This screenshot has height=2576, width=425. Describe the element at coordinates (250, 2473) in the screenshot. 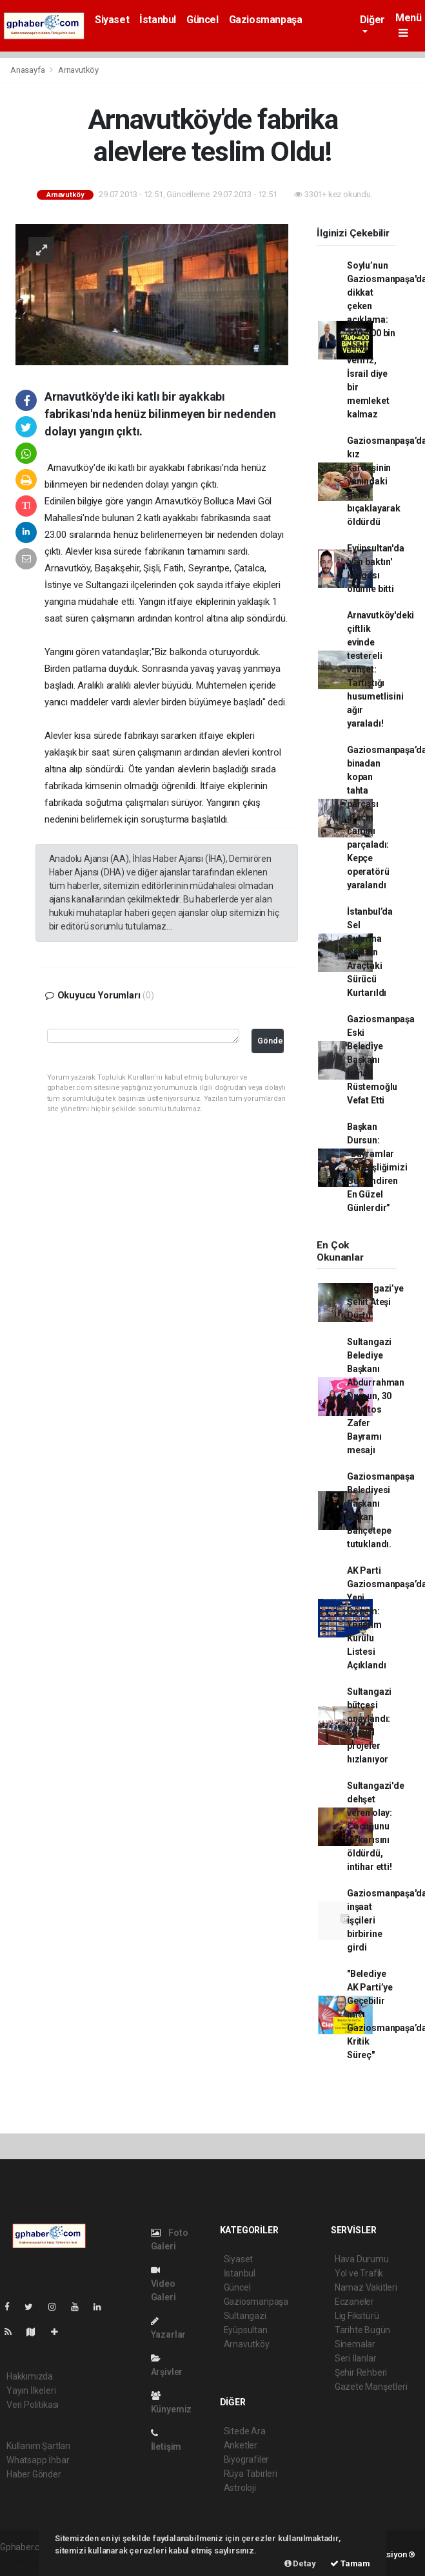

I see `Rüya Tabirleri` at that location.